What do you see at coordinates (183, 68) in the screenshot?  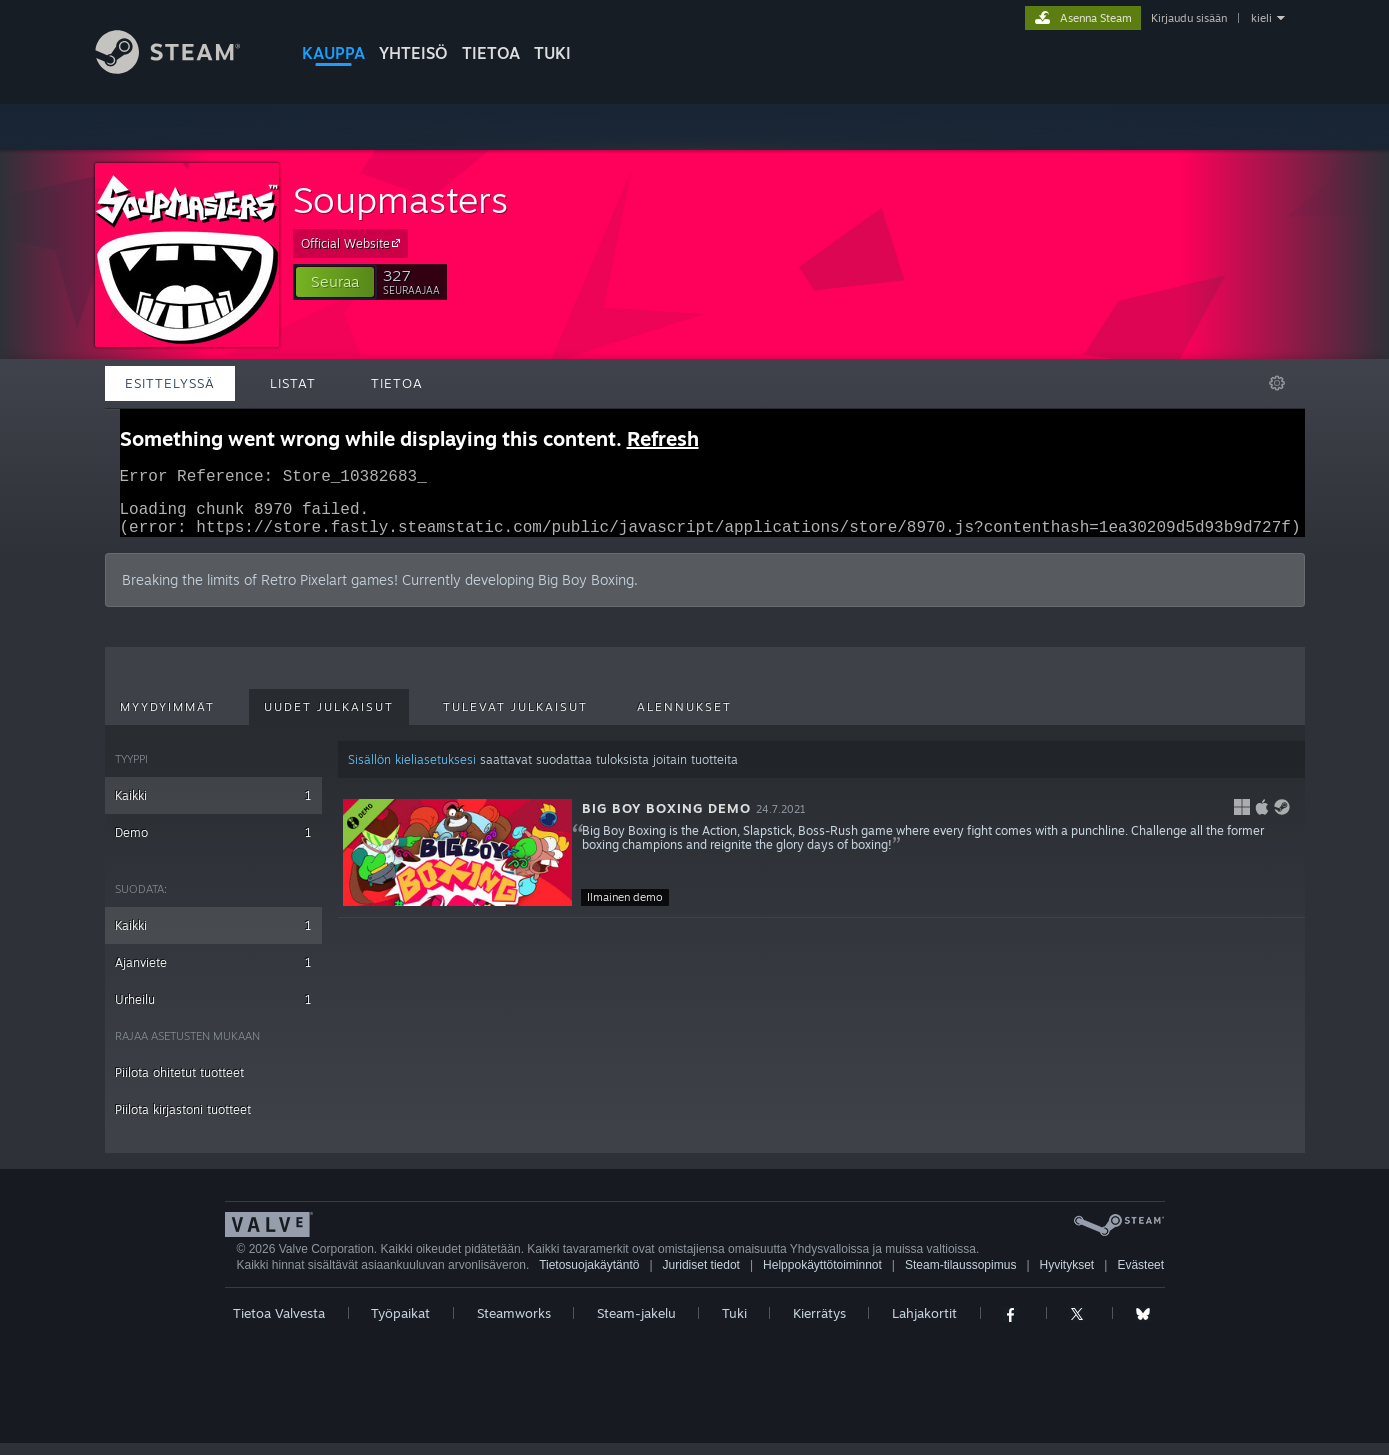 I see `[Linkki Steamin kotisivulle]` at bounding box center [183, 68].